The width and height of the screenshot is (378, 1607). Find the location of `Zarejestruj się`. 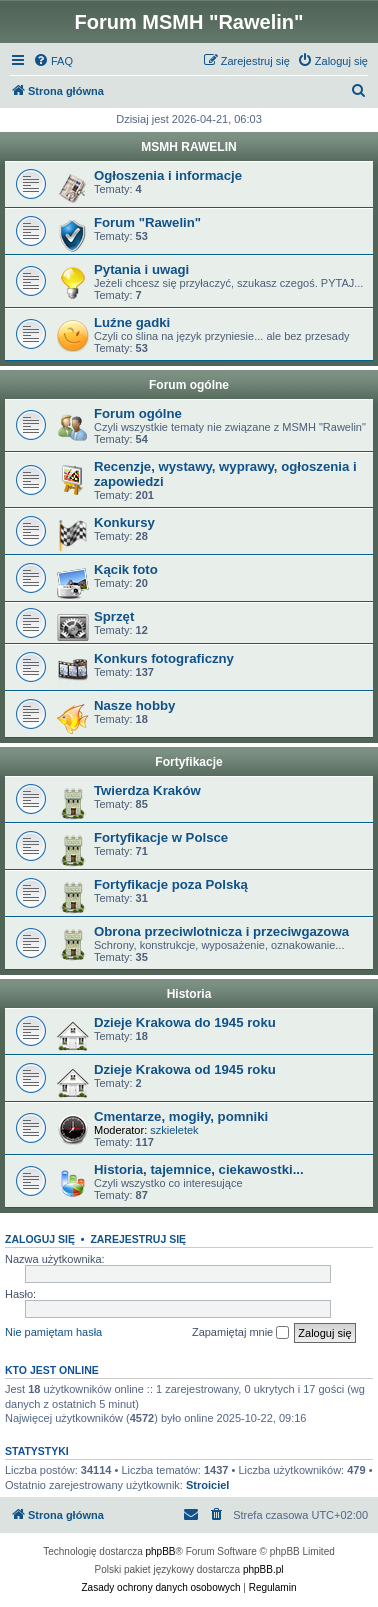

Zarejestruj się is located at coordinates (138, 1239).